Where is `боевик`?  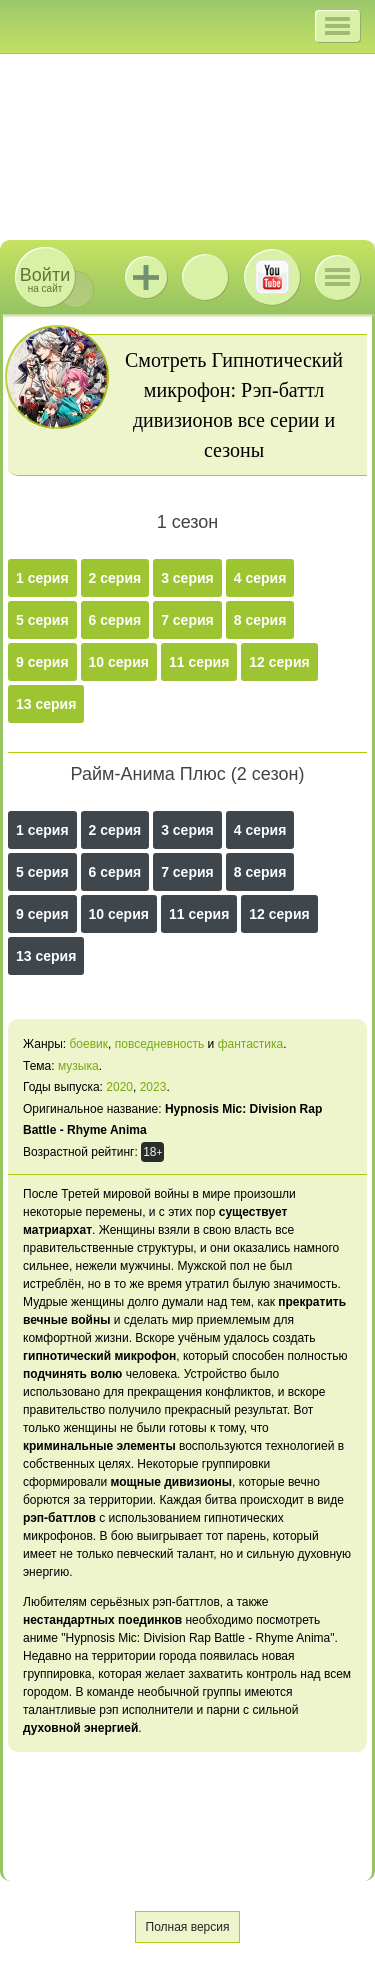
боевик is located at coordinates (88, 1044).